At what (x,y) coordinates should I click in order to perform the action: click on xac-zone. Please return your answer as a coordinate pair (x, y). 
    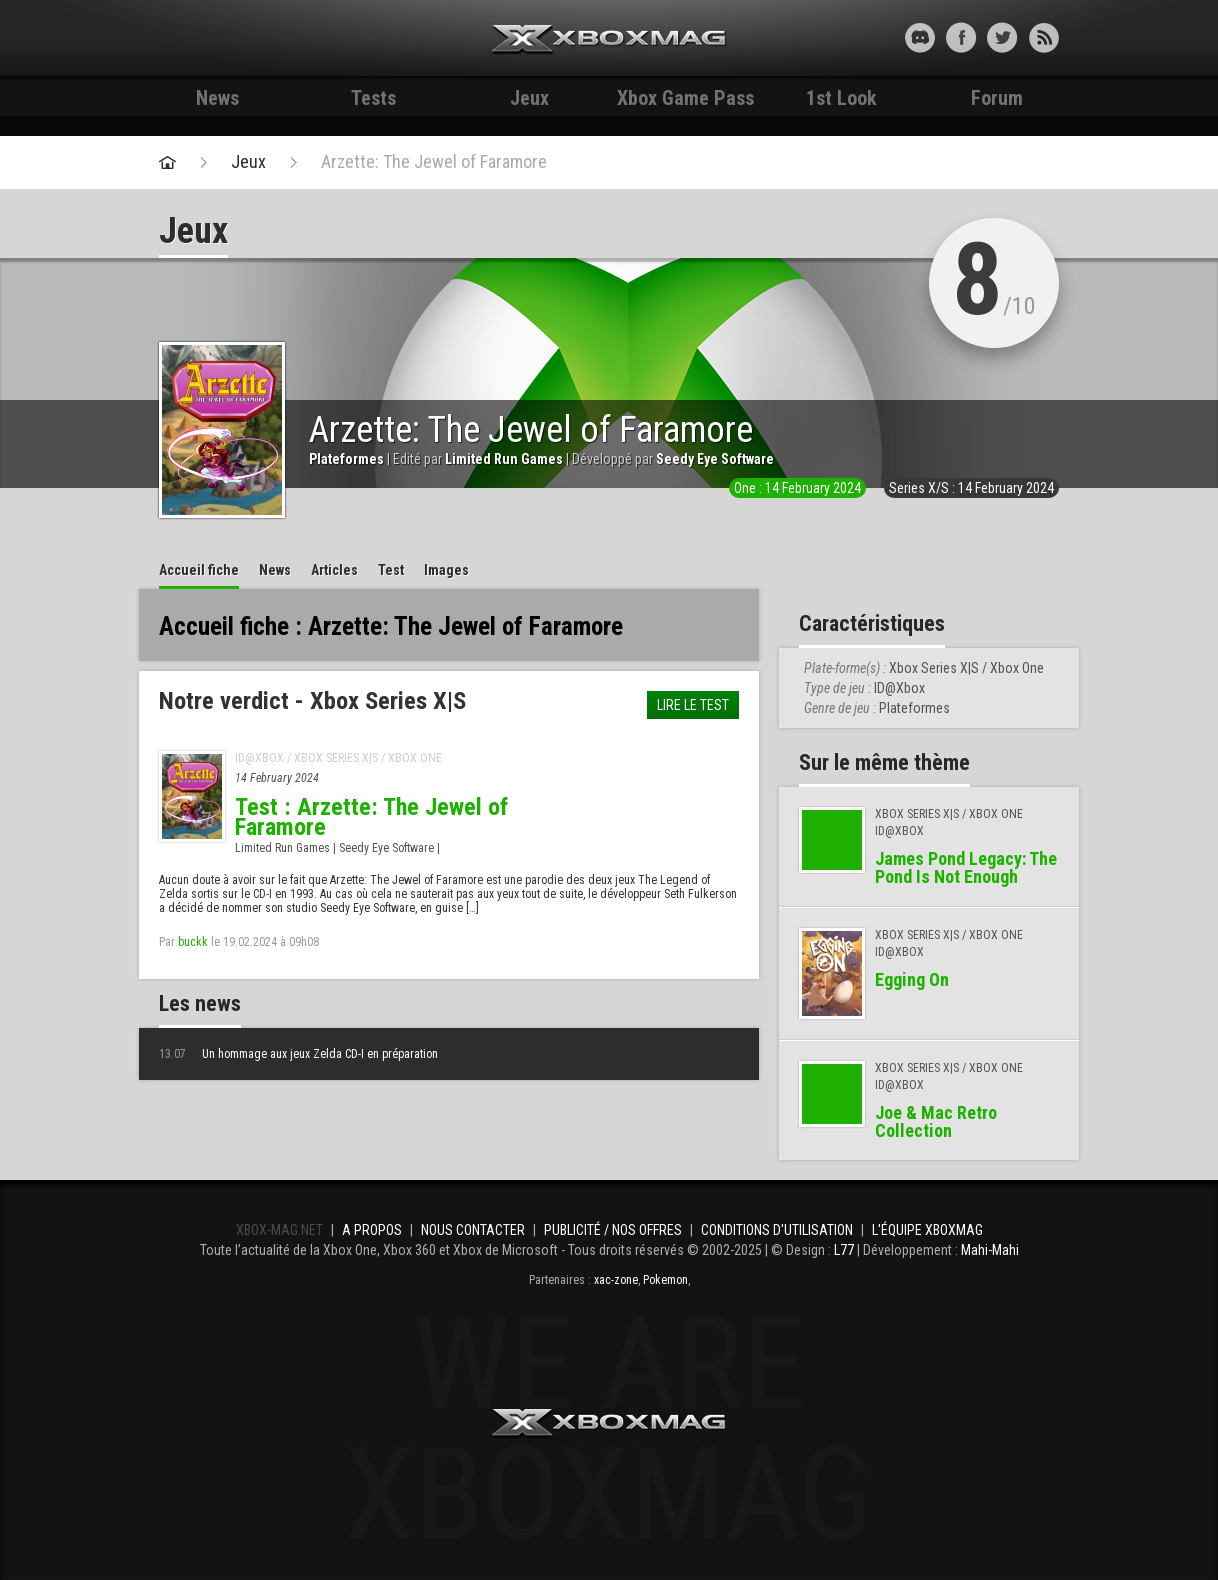
    Looking at the image, I should click on (616, 1280).